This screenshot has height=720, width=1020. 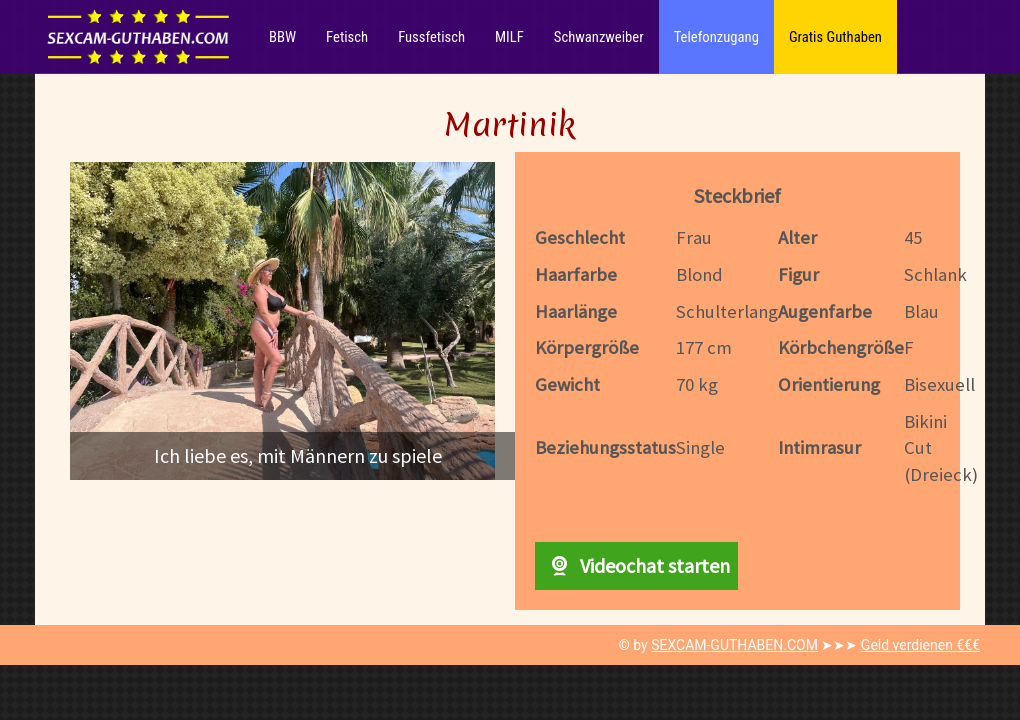 I want to click on MILF, so click(x=509, y=37).